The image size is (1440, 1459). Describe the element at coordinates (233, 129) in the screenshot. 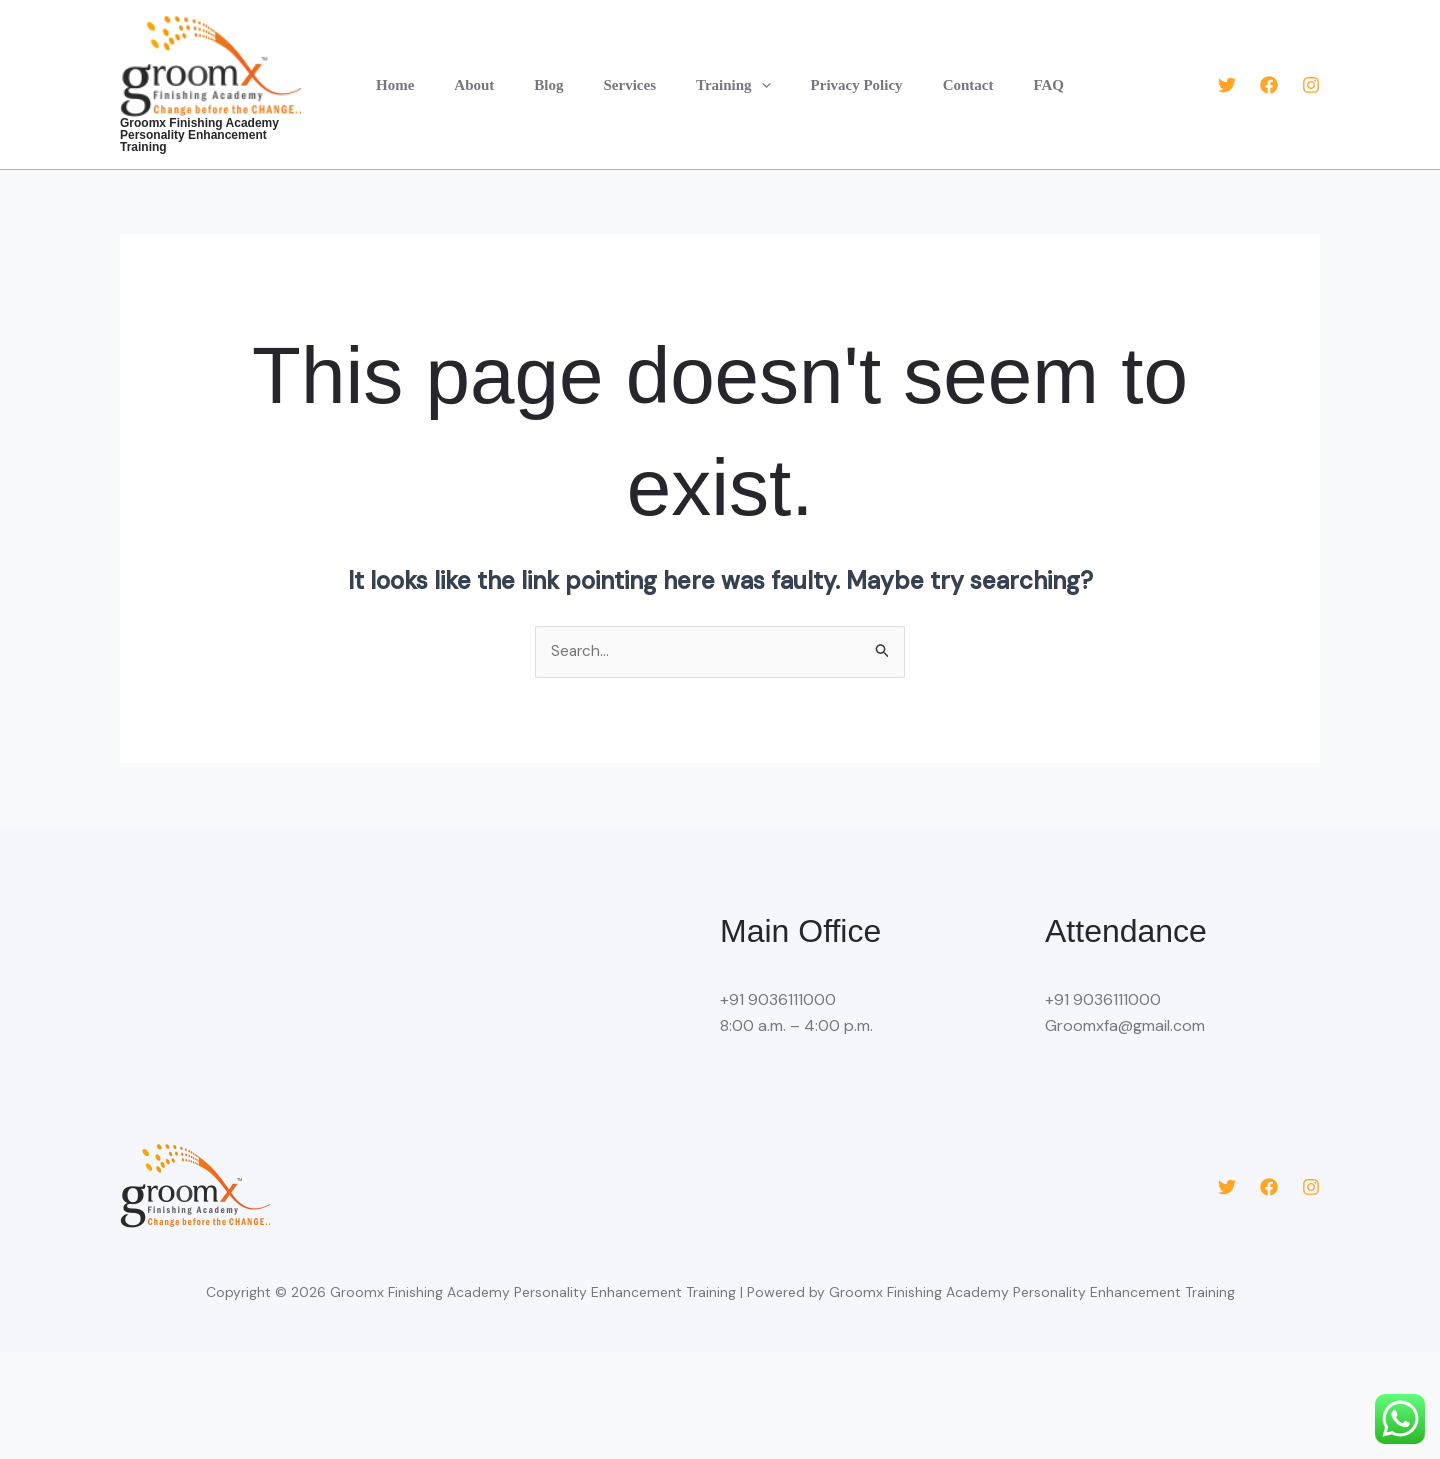

I see `Groomx Finishing Academy Personality Enhancement Training` at that location.